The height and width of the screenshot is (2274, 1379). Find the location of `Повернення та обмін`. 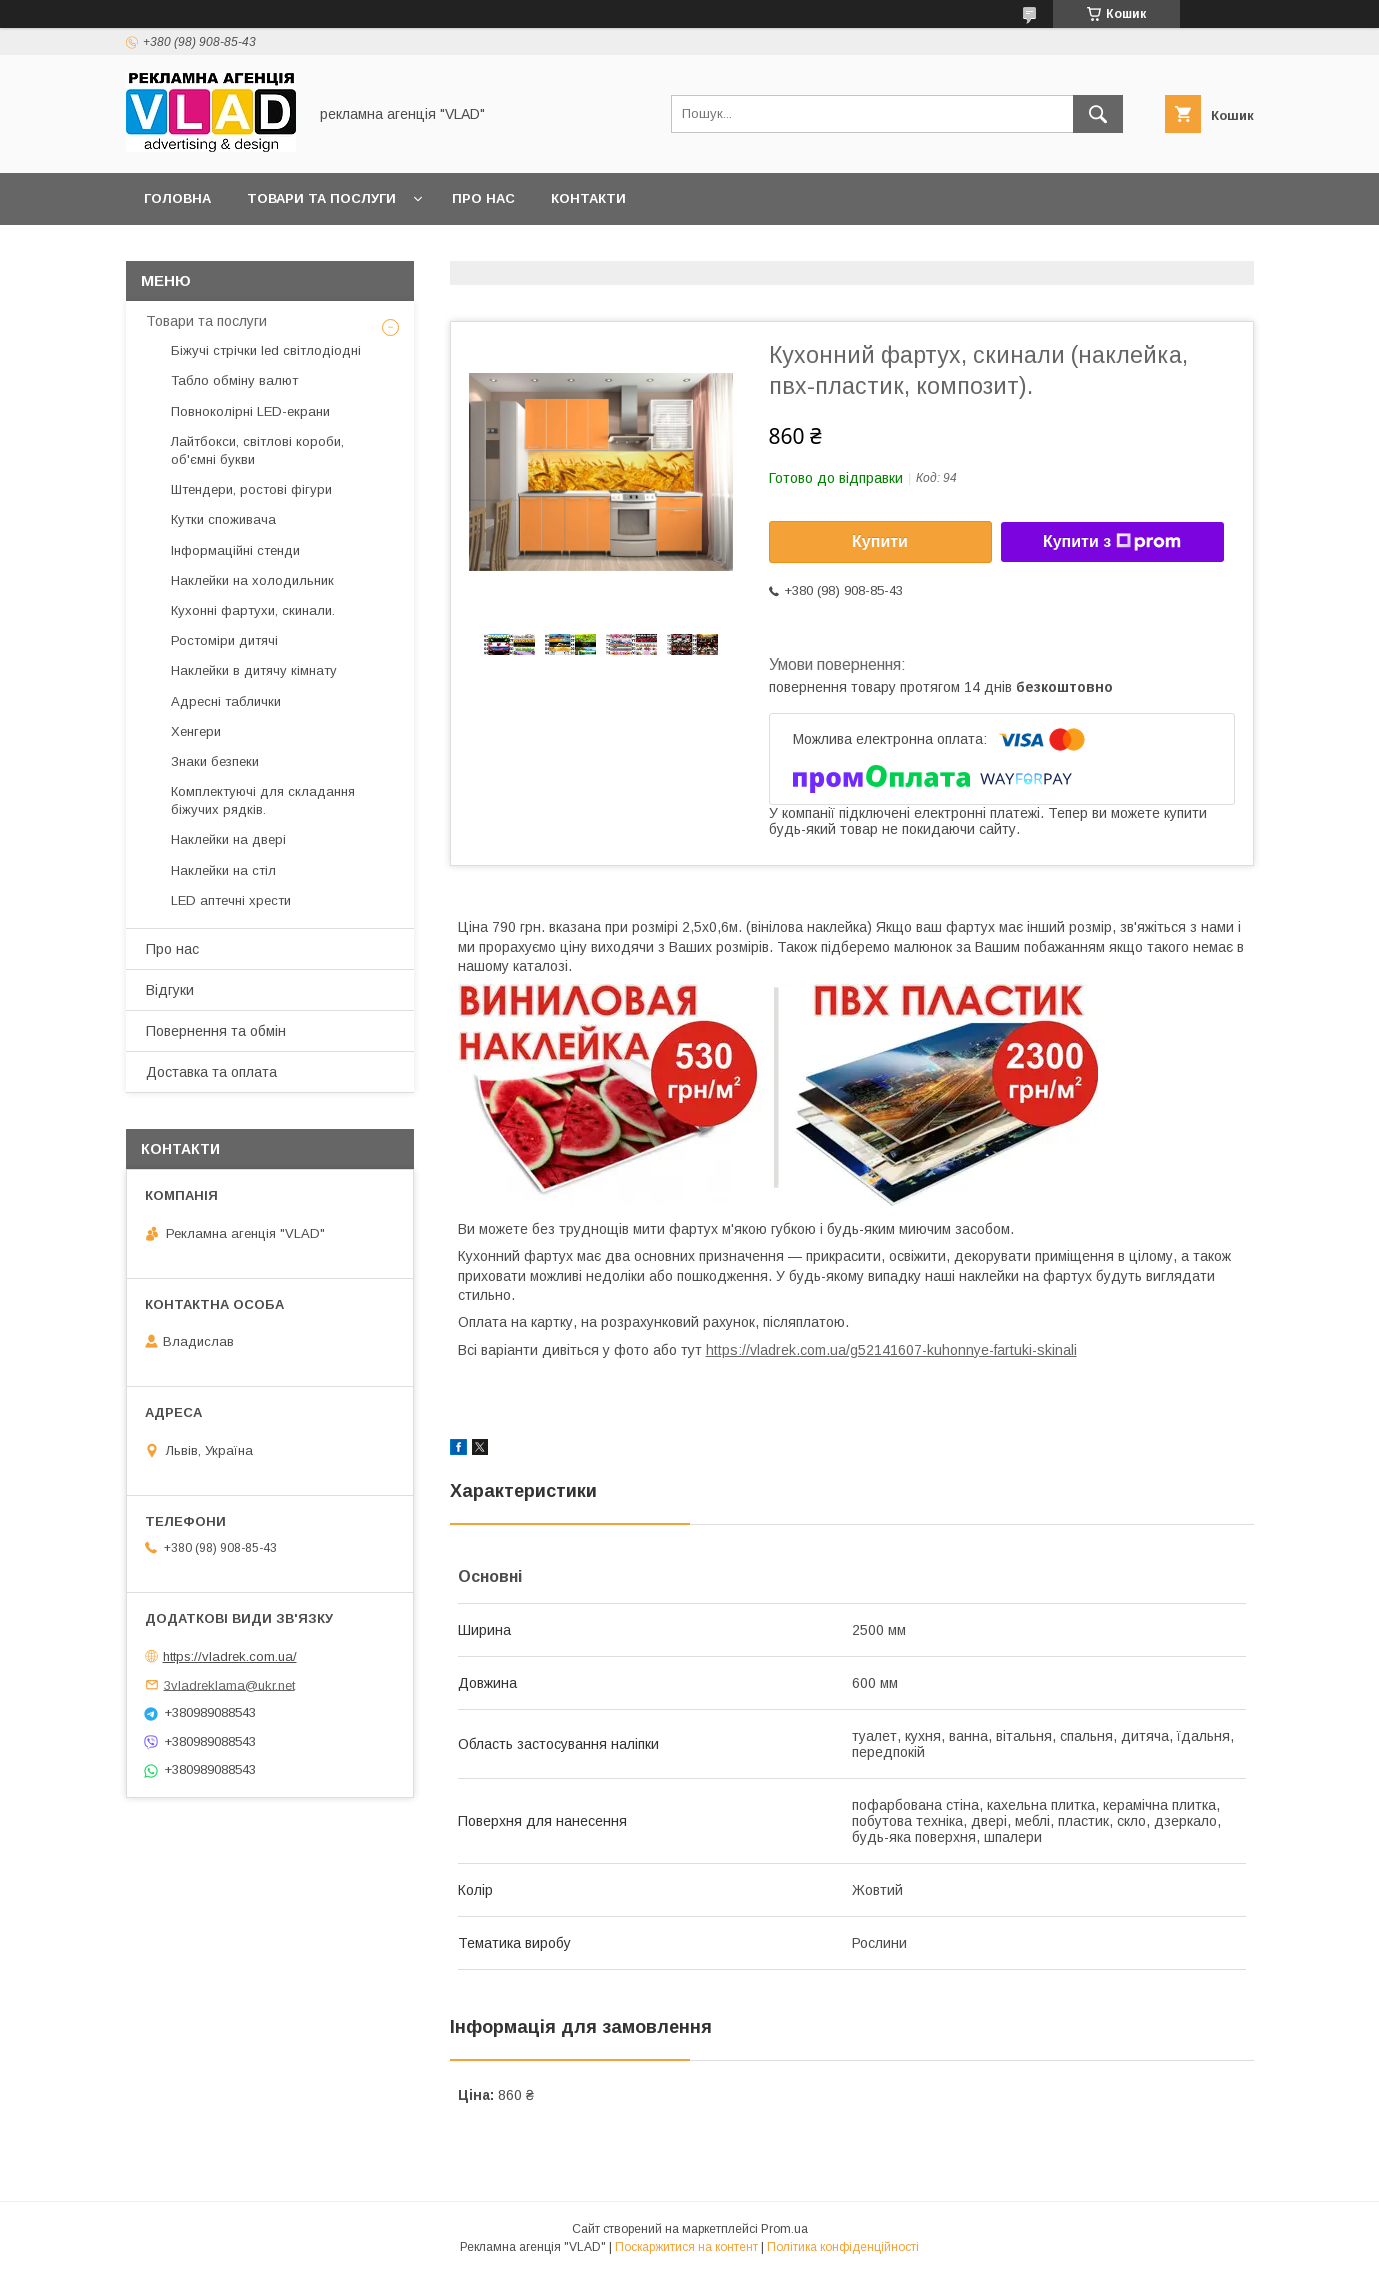

Повернення та обмін is located at coordinates (216, 1031).